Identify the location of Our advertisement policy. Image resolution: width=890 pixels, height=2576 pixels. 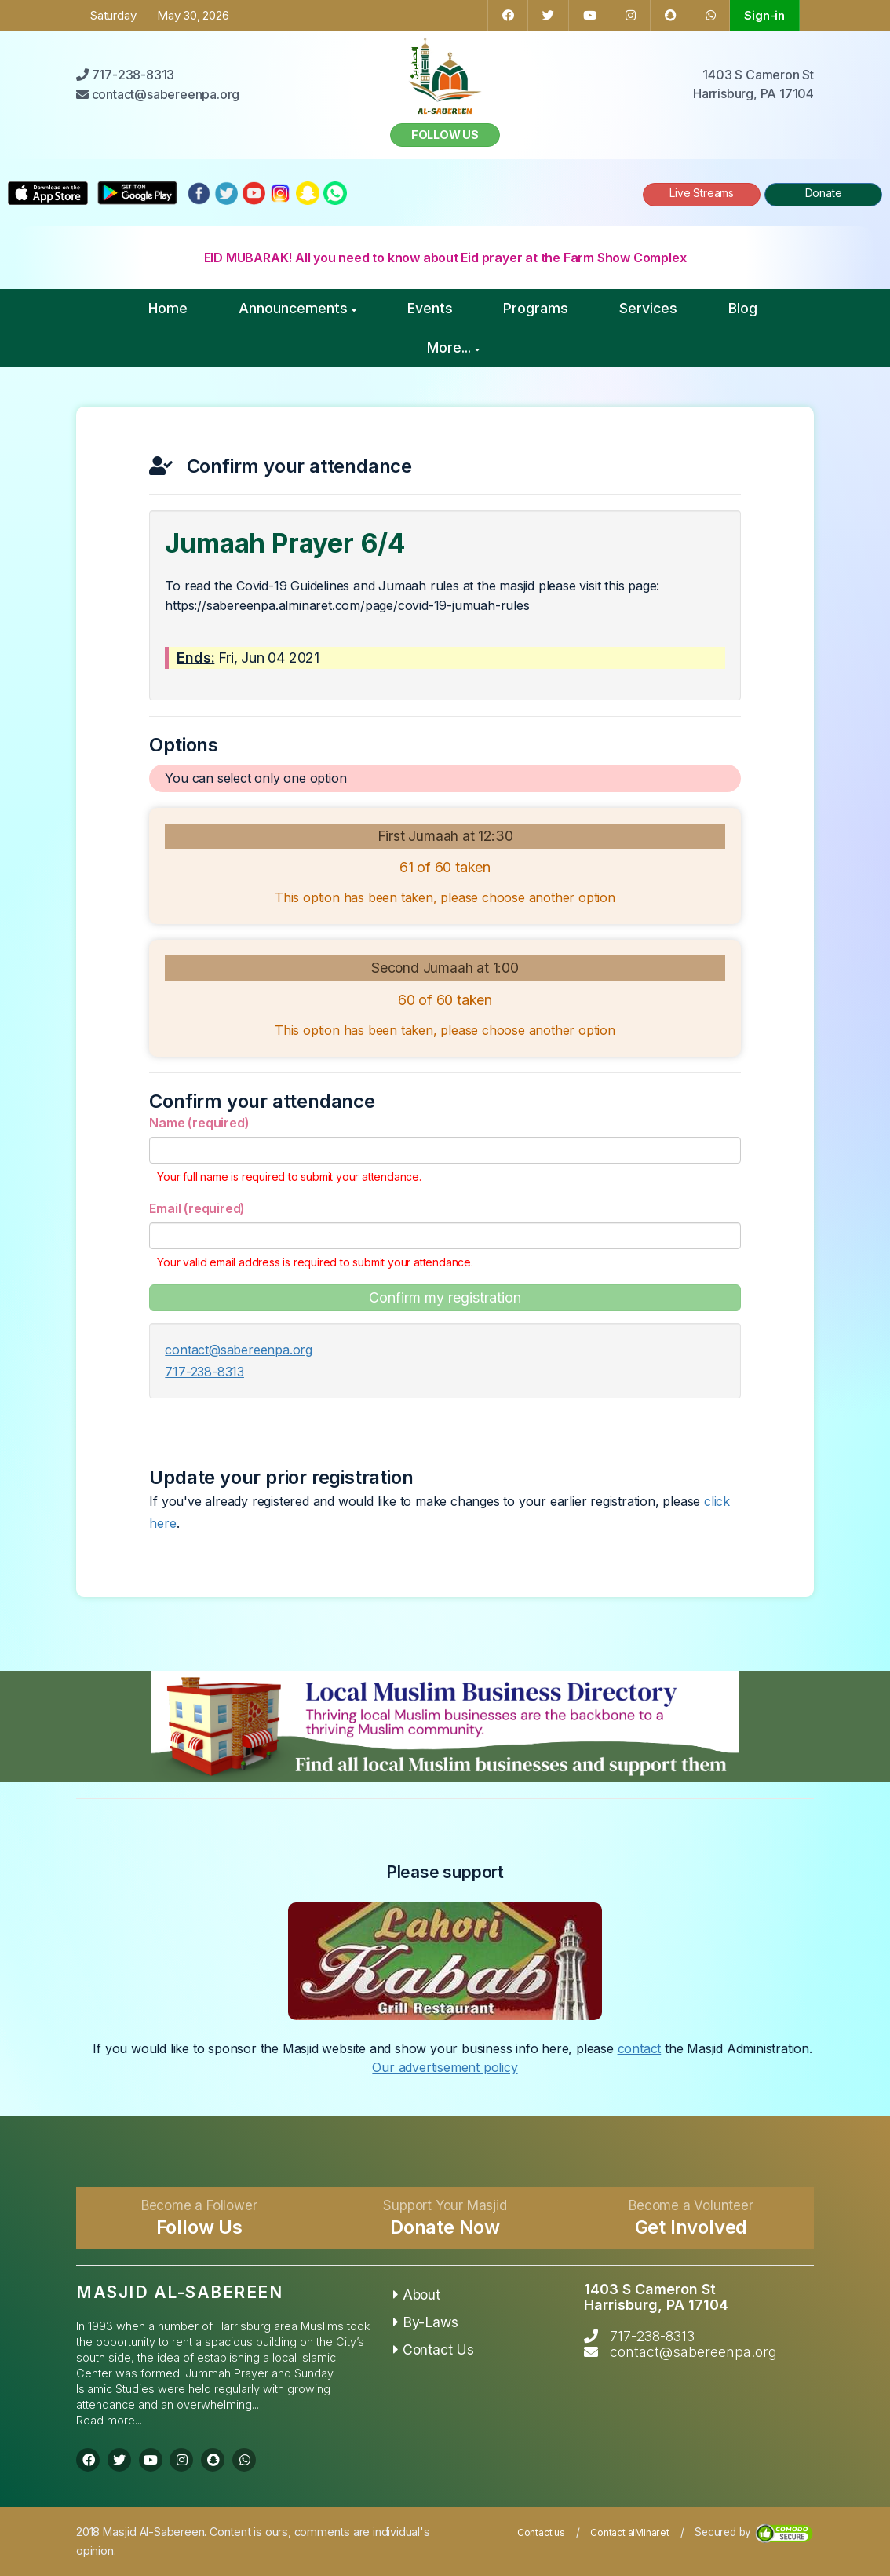
(444, 2067).